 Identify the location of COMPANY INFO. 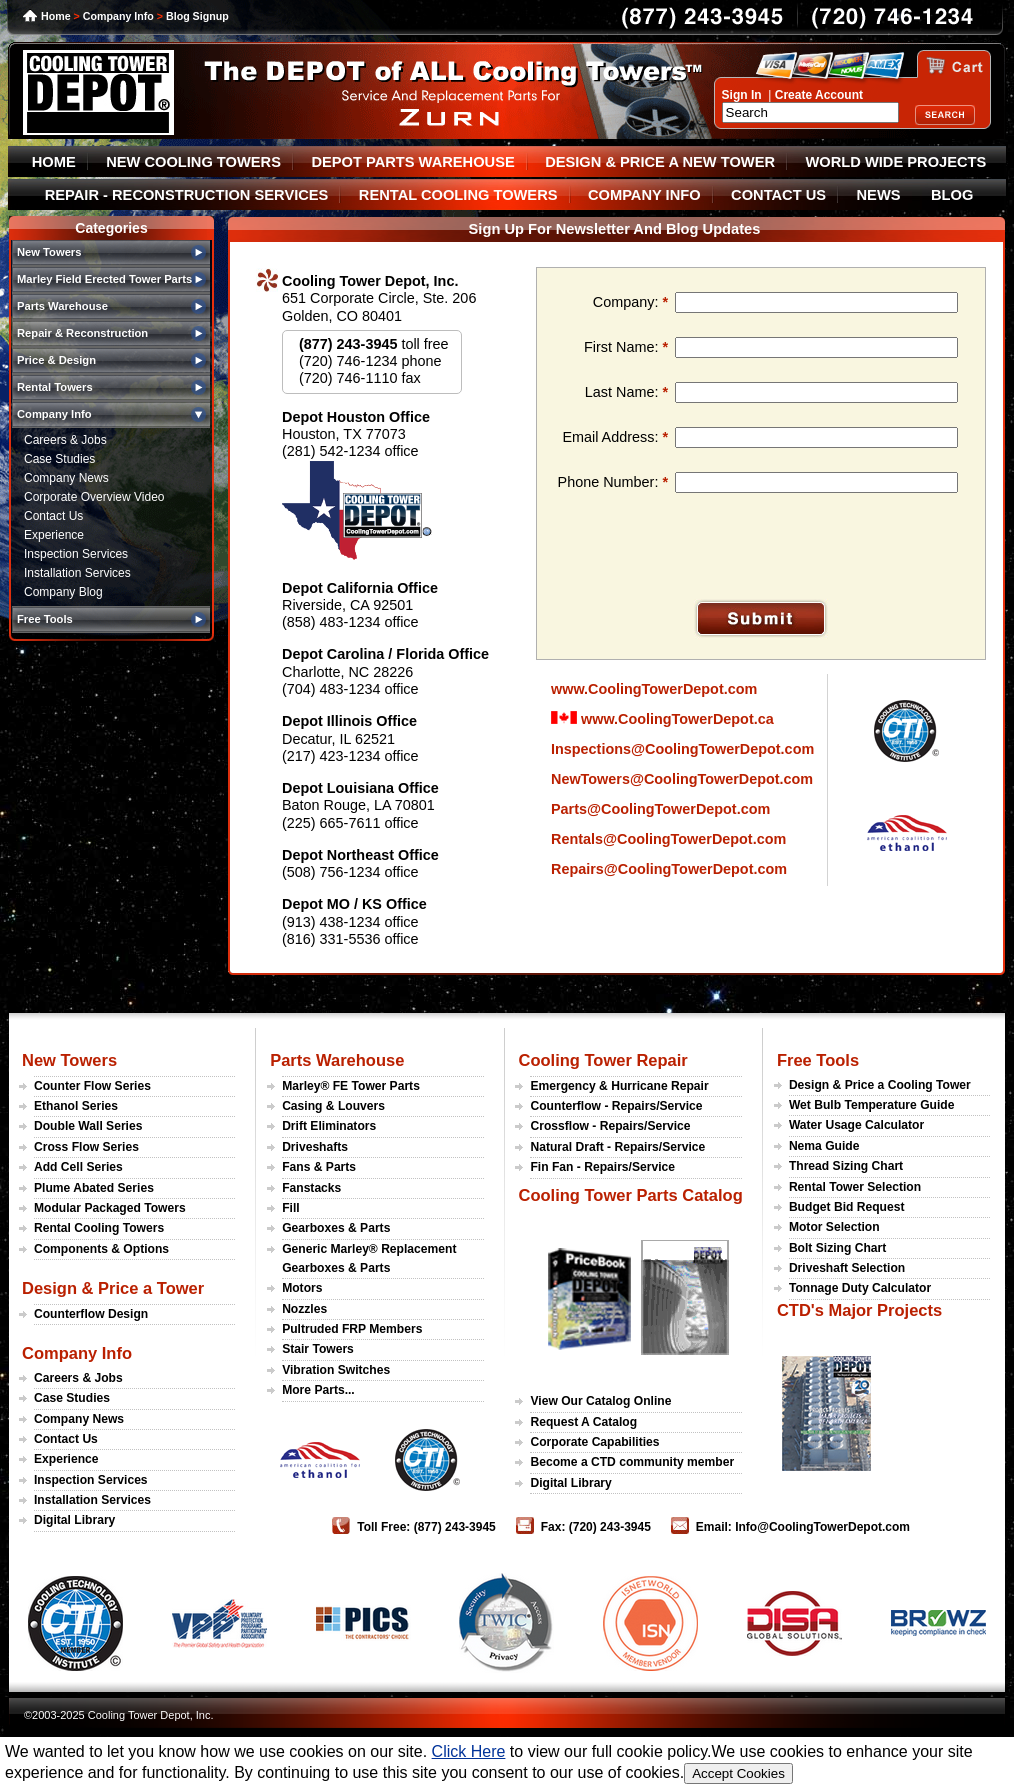
(644, 195).